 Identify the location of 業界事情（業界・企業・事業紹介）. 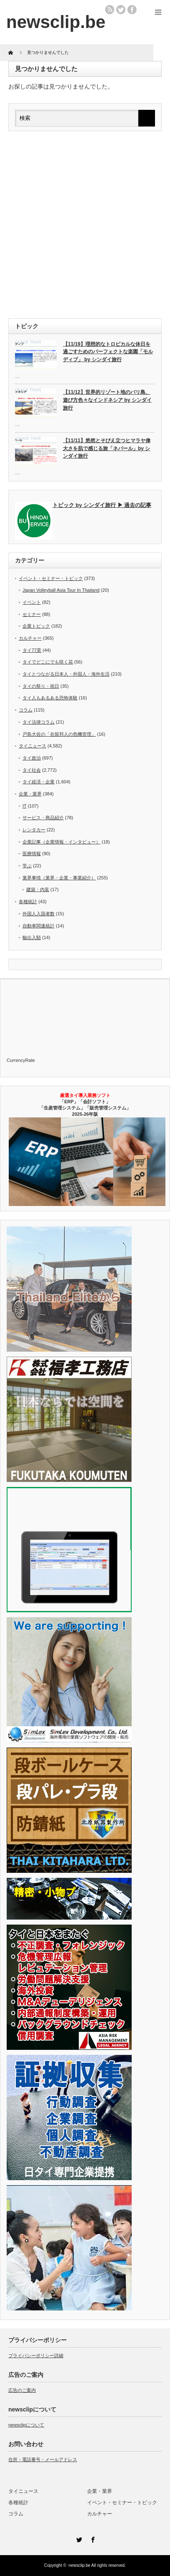
(59, 877).